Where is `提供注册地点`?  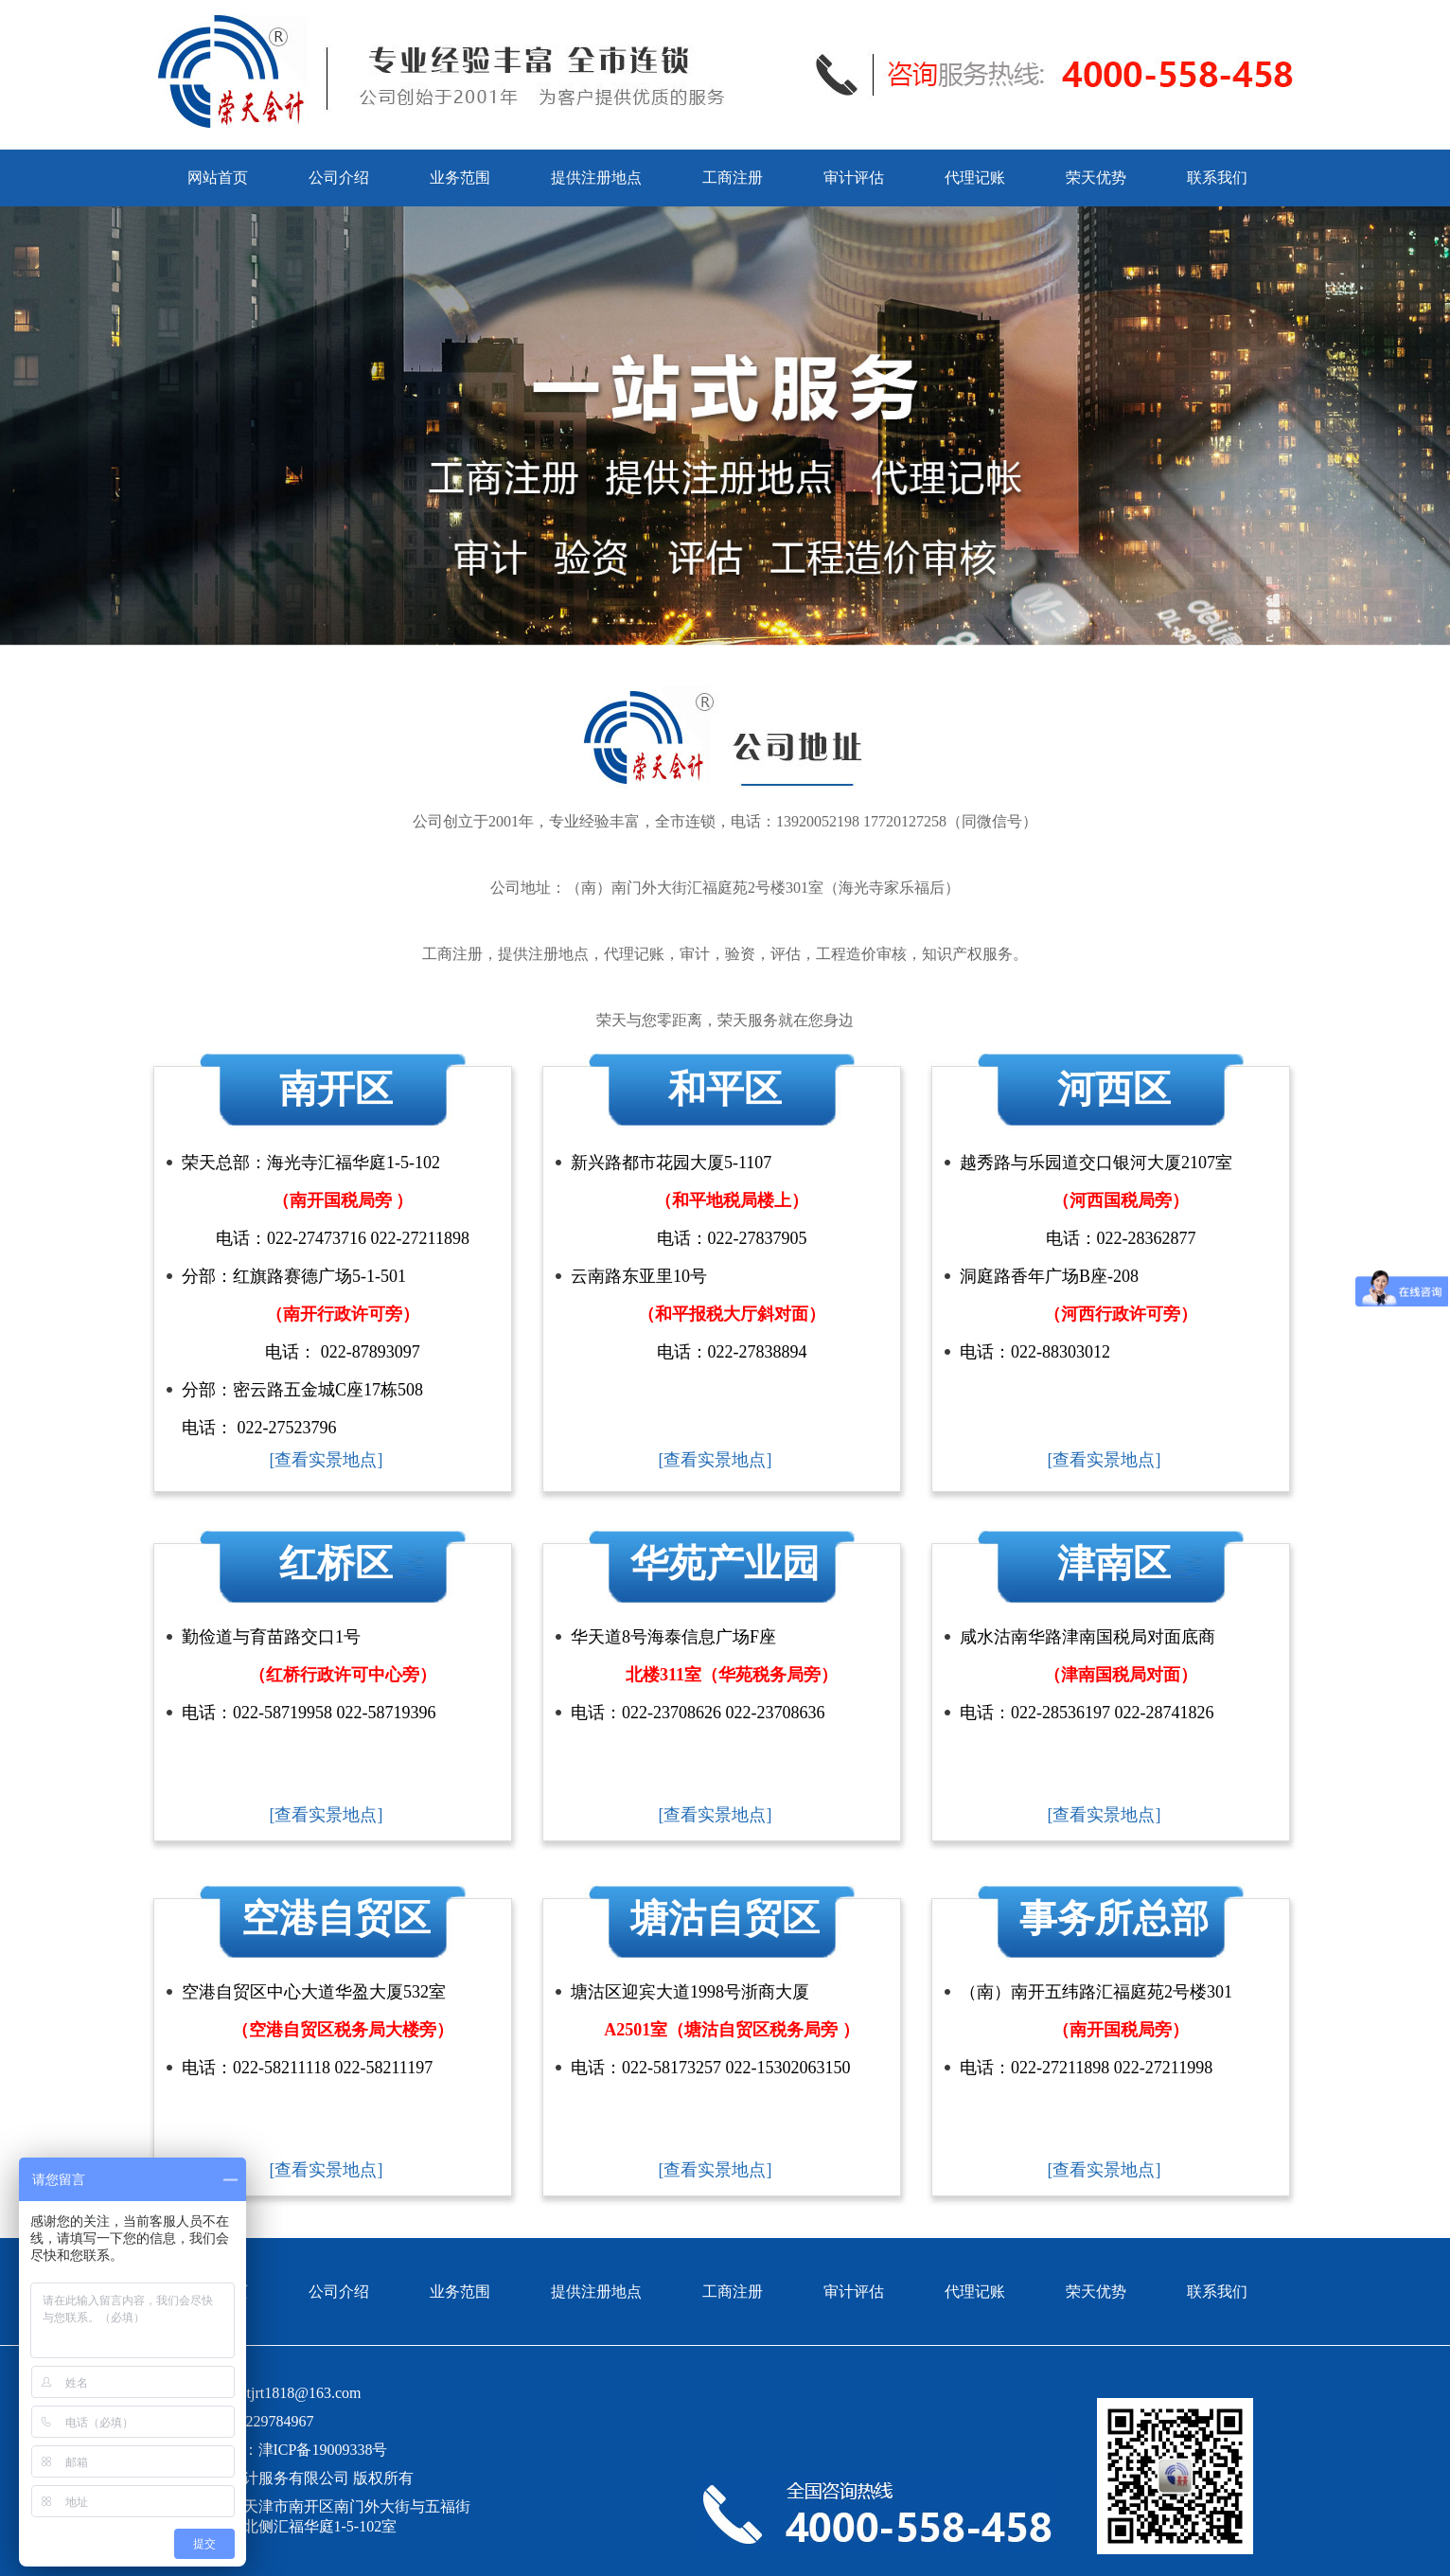
提供注册地点 is located at coordinates (596, 177).